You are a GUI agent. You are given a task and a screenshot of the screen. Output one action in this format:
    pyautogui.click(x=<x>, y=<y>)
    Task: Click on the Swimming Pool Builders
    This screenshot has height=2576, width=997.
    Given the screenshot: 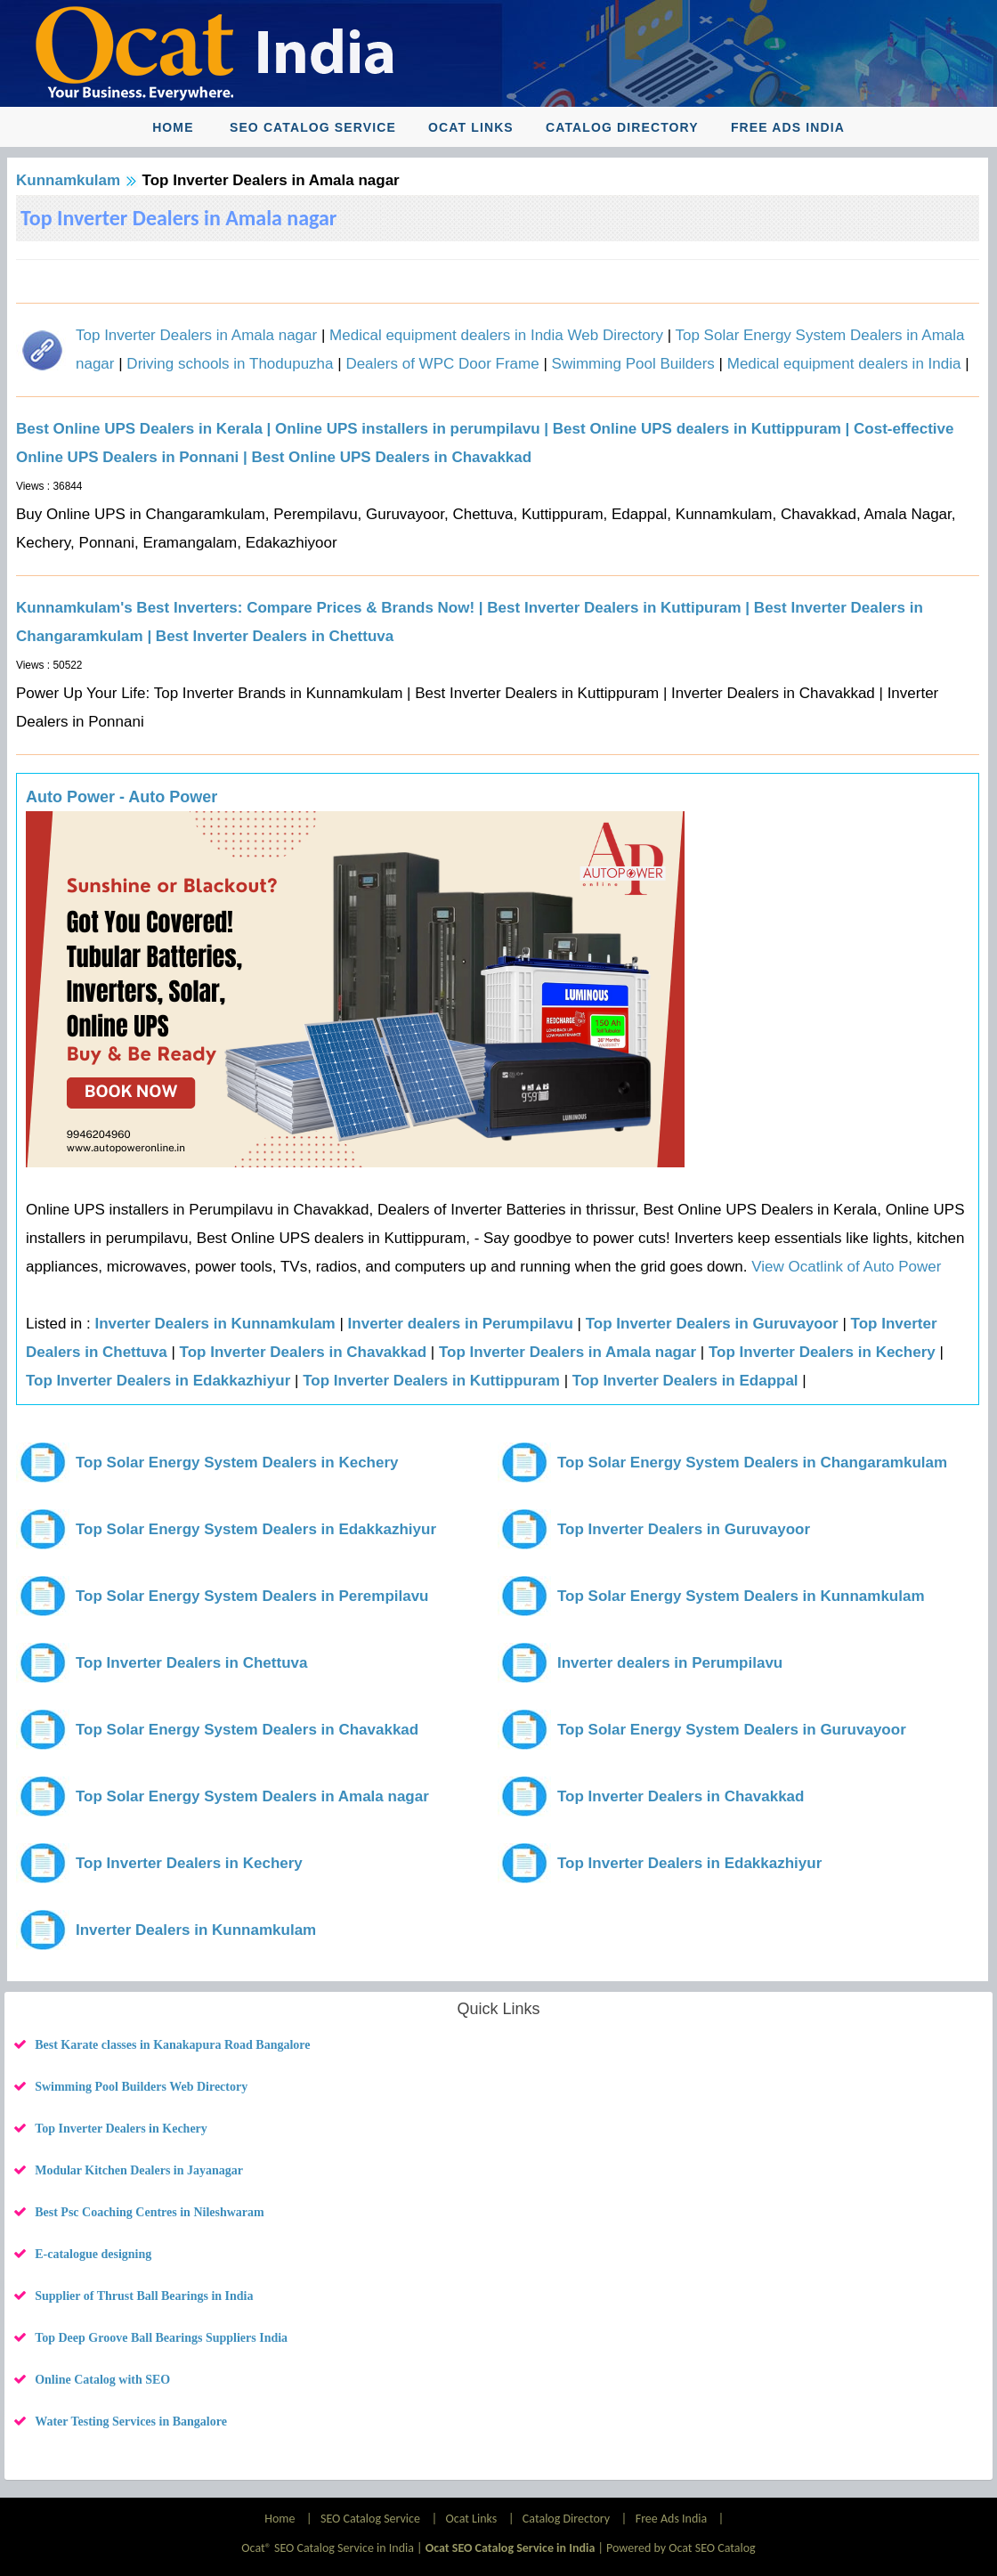 What is the action you would take?
    pyautogui.click(x=633, y=363)
    